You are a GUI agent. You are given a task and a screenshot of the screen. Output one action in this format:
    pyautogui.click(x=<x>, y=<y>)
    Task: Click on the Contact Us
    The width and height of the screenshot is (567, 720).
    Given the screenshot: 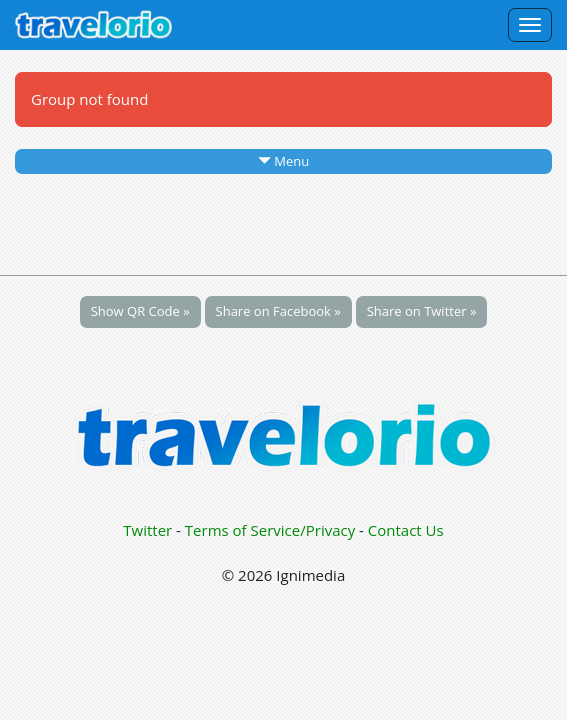 What is the action you would take?
    pyautogui.click(x=406, y=530)
    